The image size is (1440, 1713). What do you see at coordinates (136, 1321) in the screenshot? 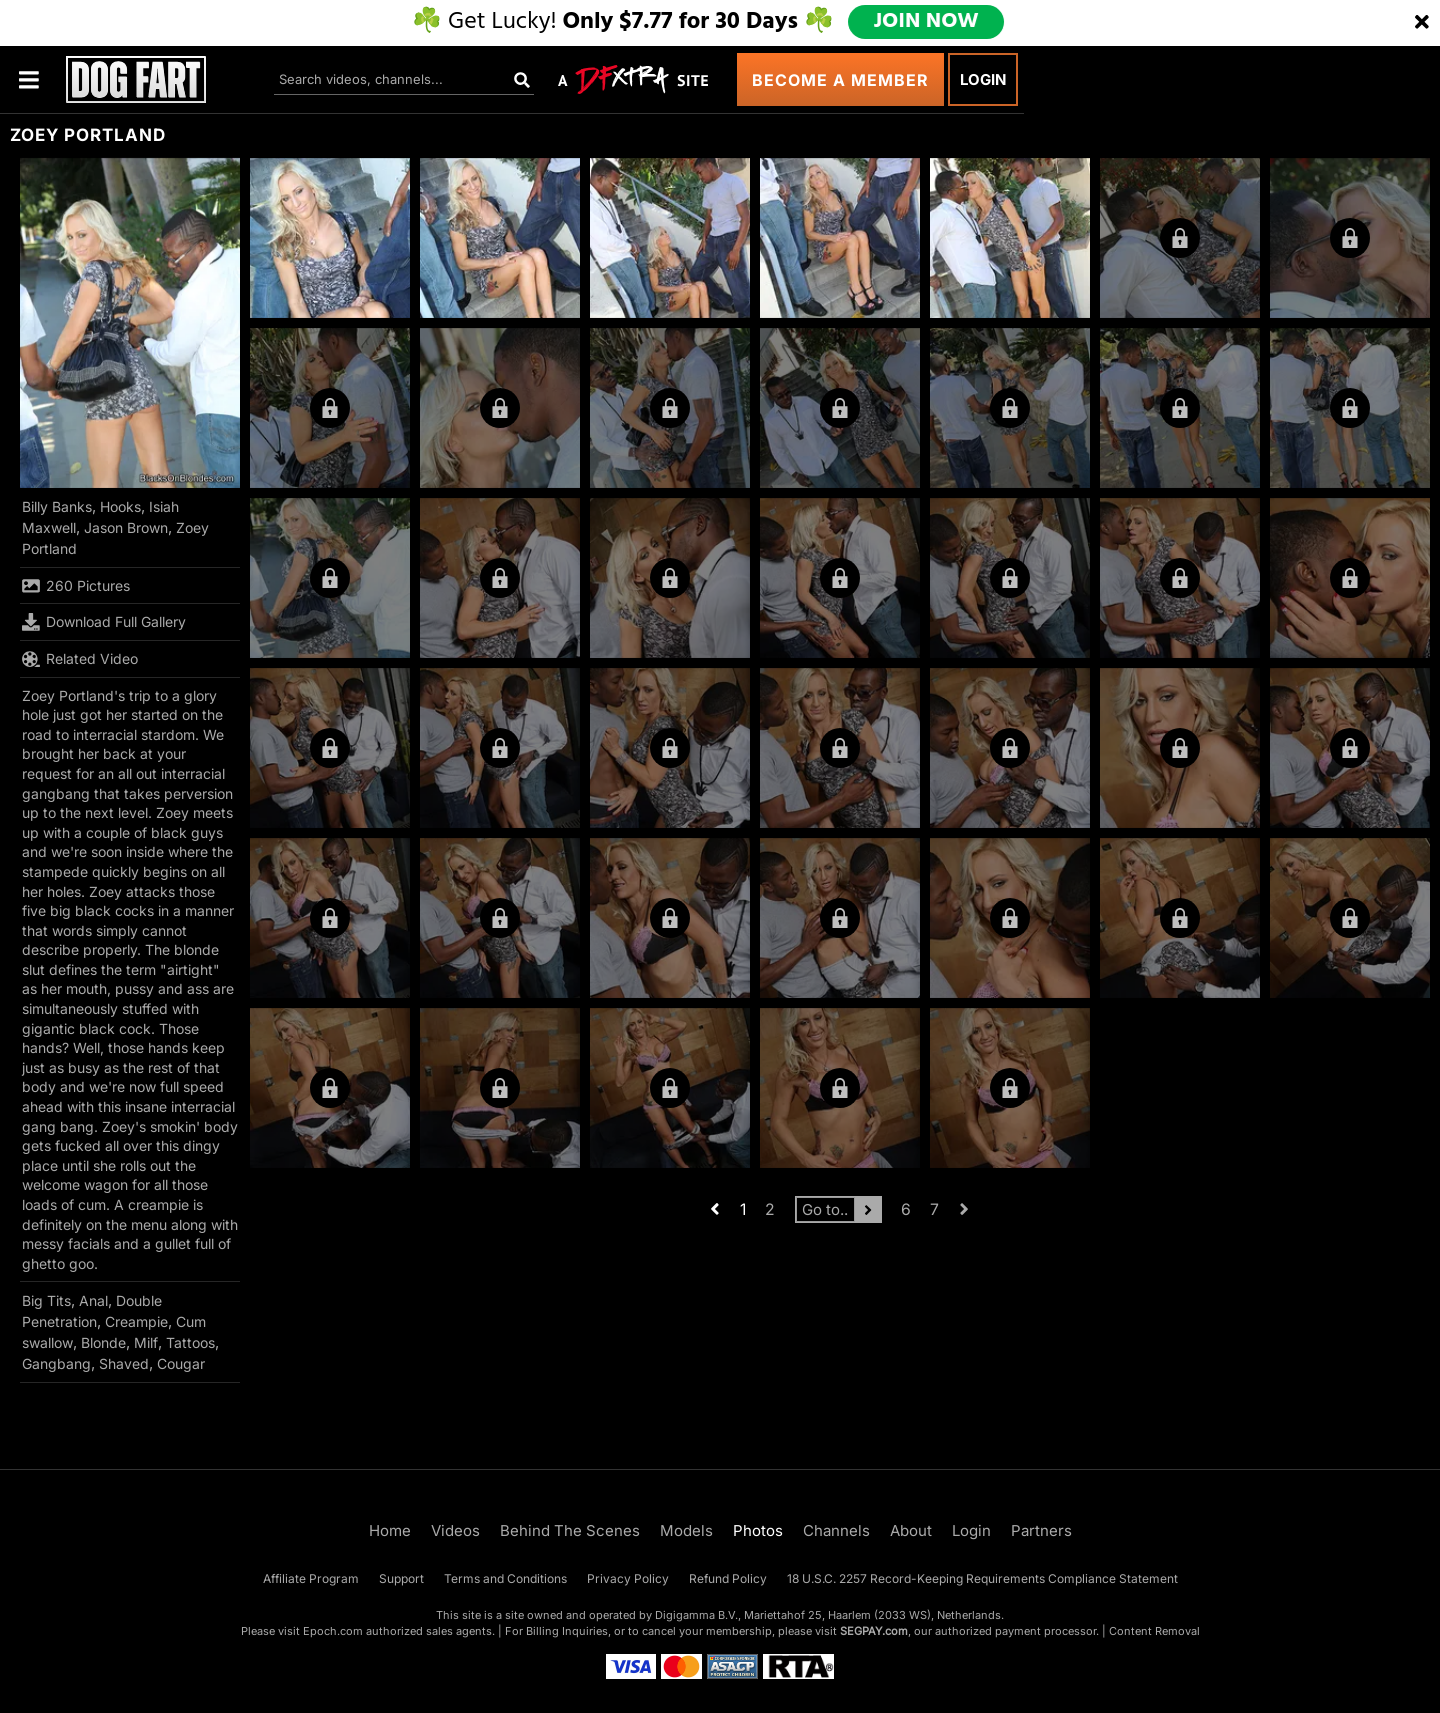
I see `Creampie` at bounding box center [136, 1321].